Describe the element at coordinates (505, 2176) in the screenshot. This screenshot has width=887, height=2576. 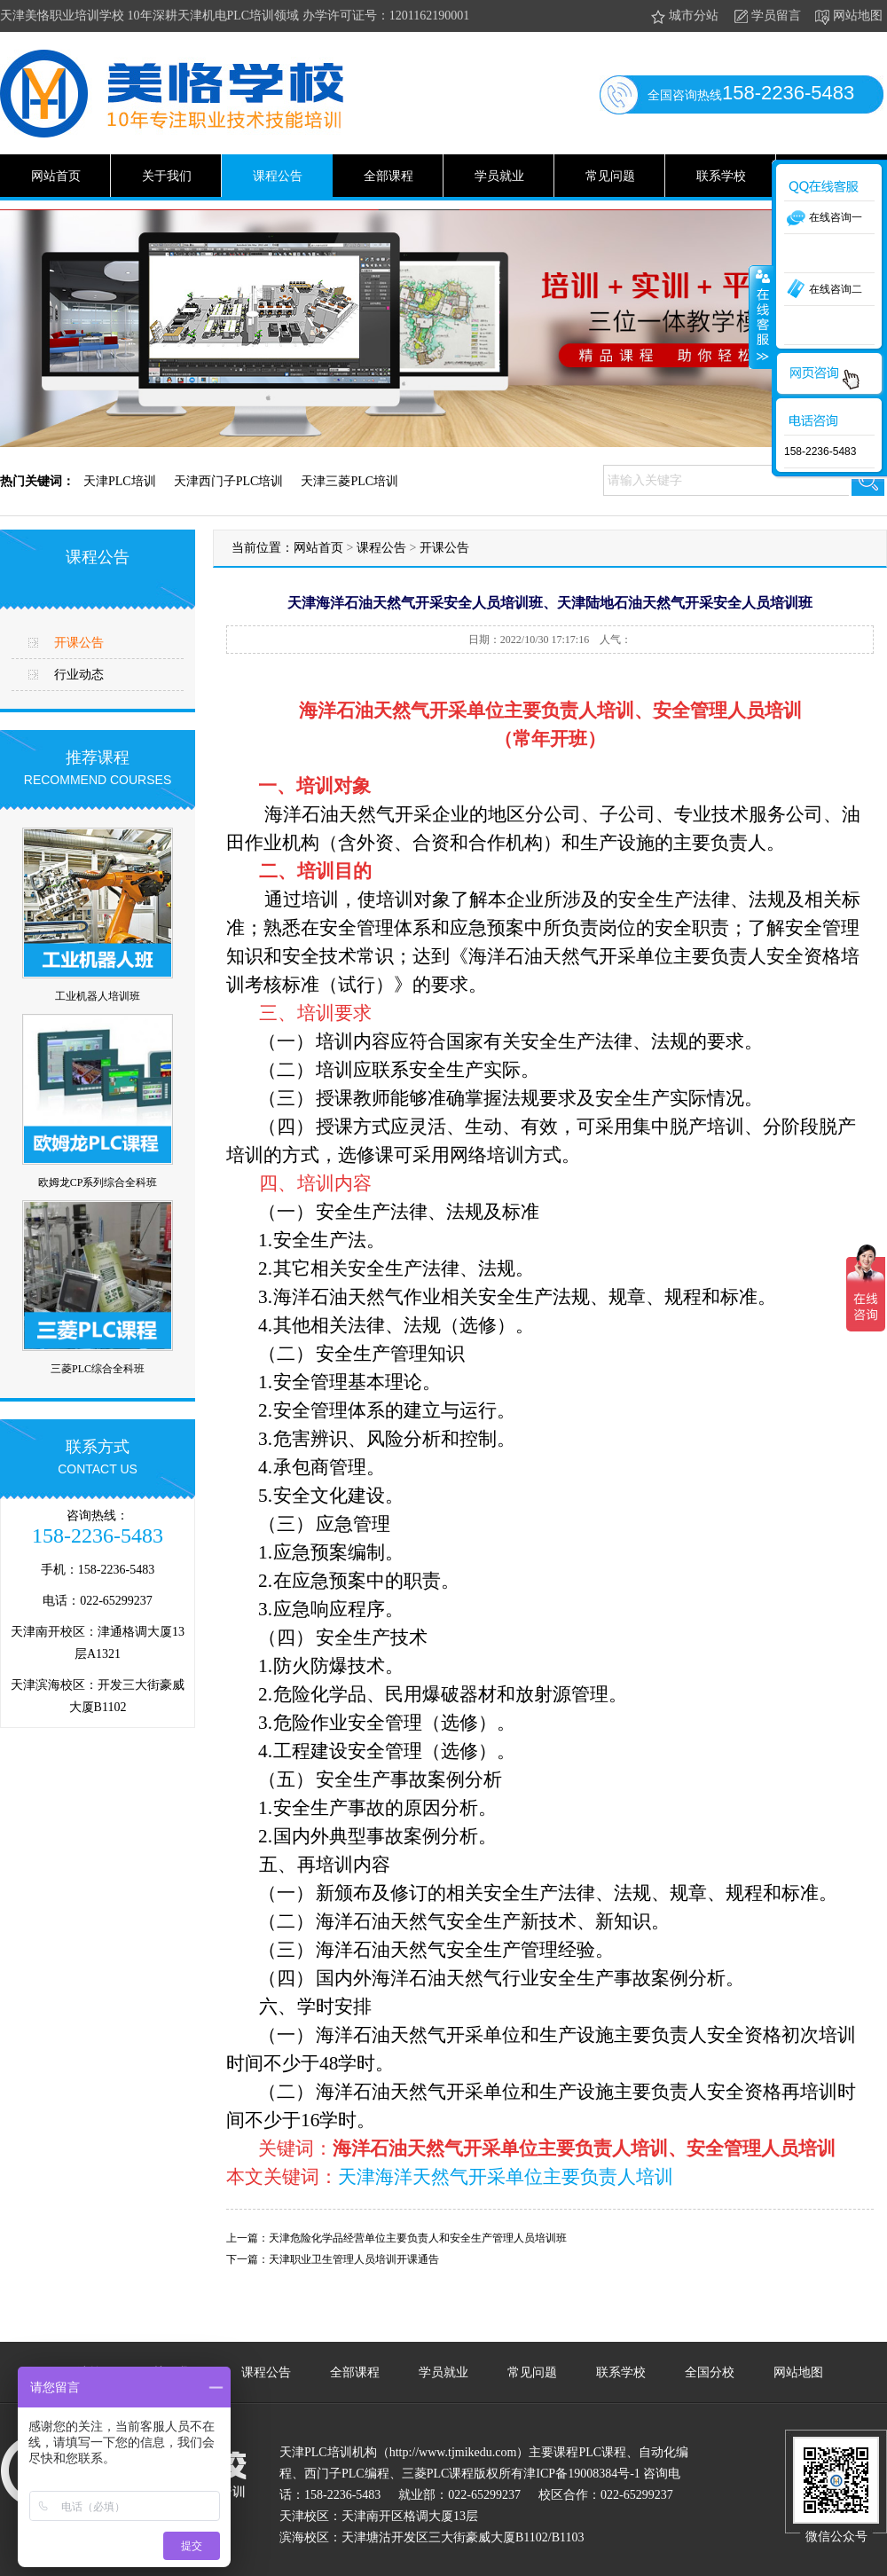
I see `天津海洋天然气开采单位主要负责人培训` at that location.